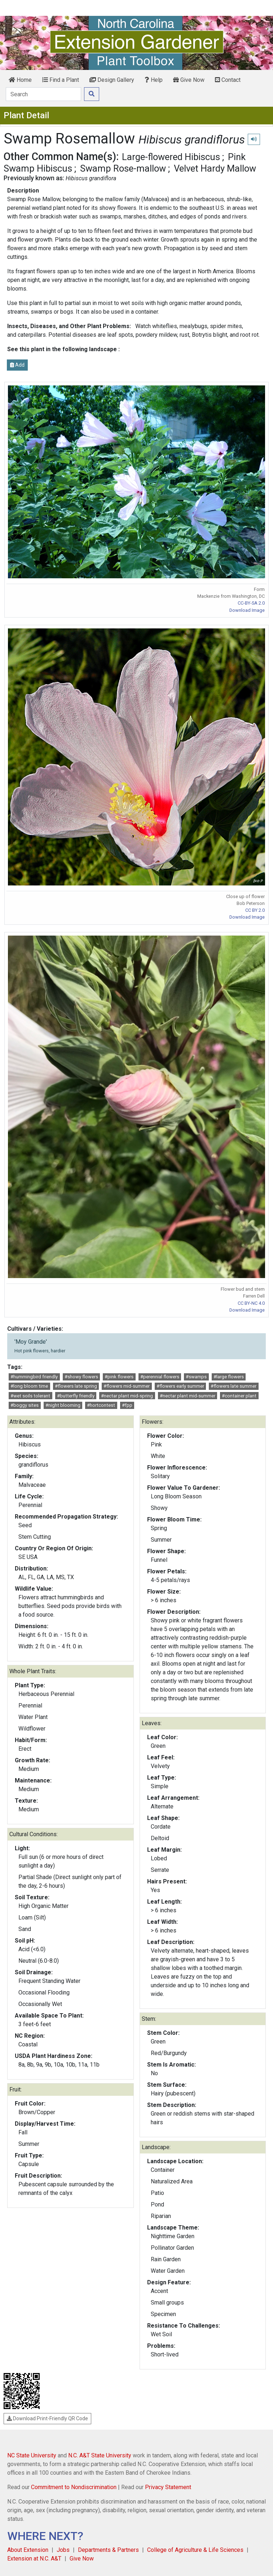 This screenshot has height=2576, width=273. I want to click on #flowers mid-summer, so click(127, 1386).